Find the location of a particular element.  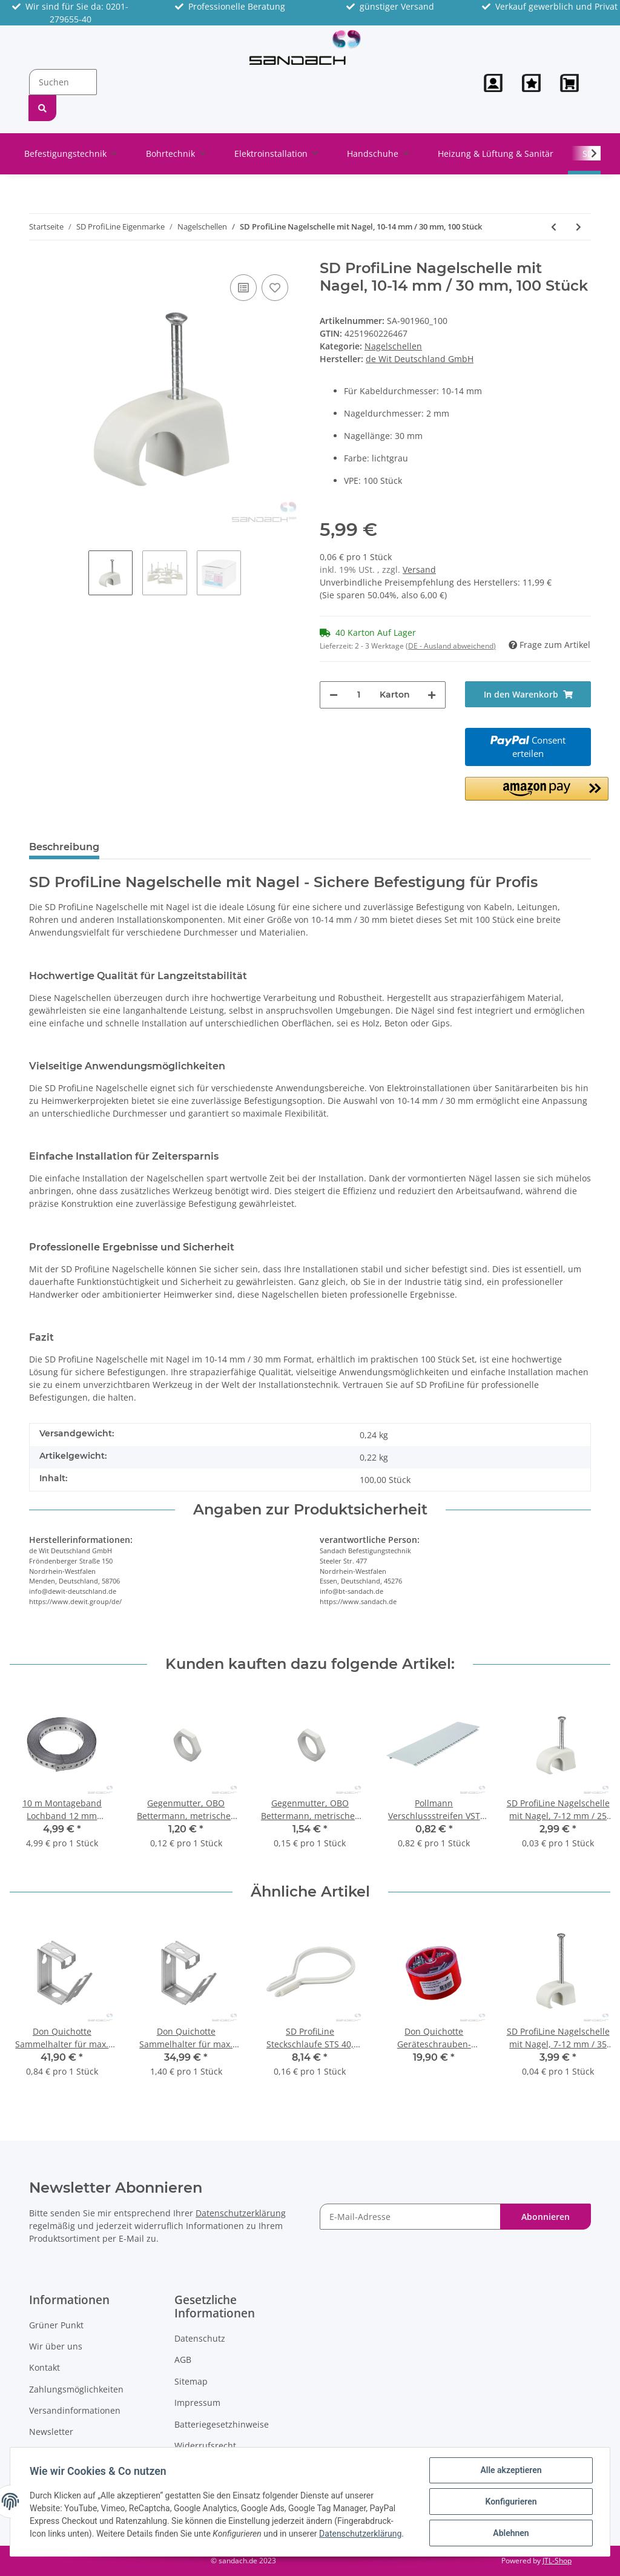

Kontakt is located at coordinates (44, 2367).